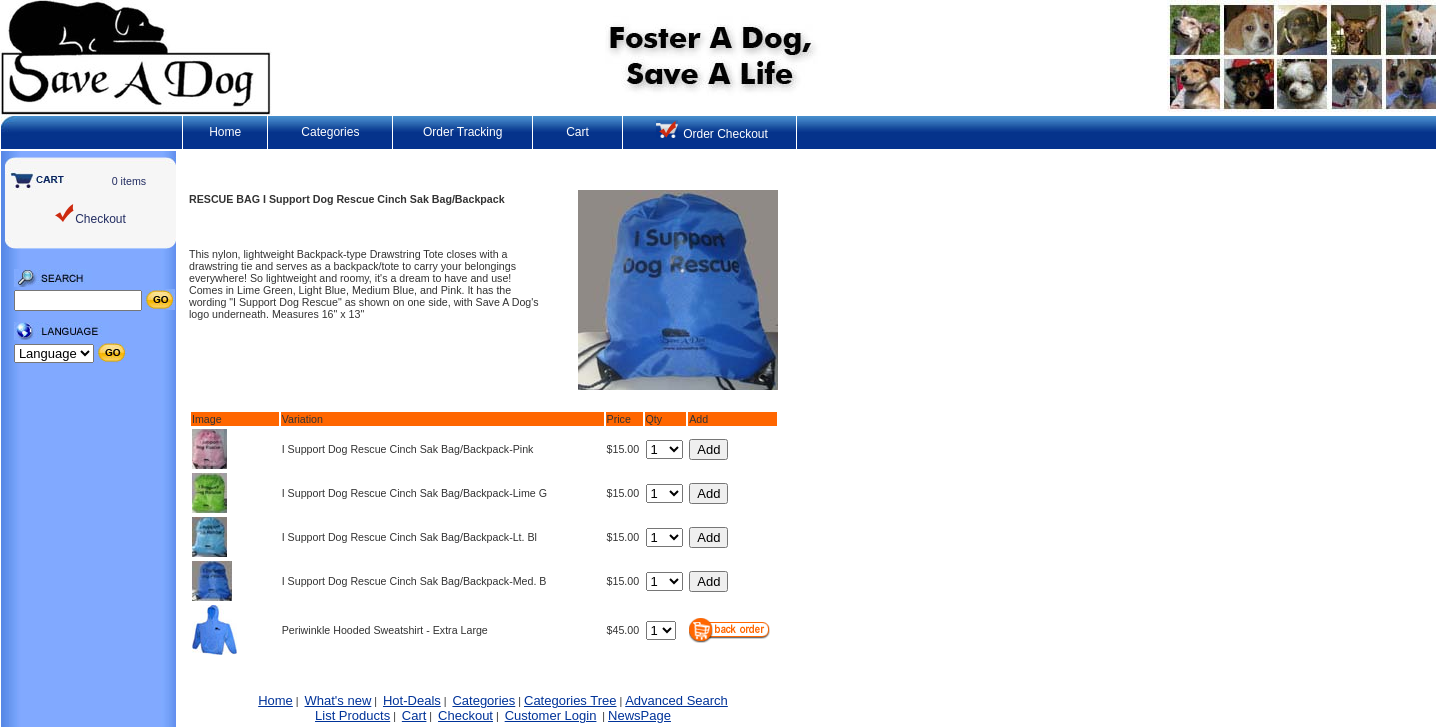 The image size is (1440, 727). What do you see at coordinates (338, 700) in the screenshot?
I see `What's new` at bounding box center [338, 700].